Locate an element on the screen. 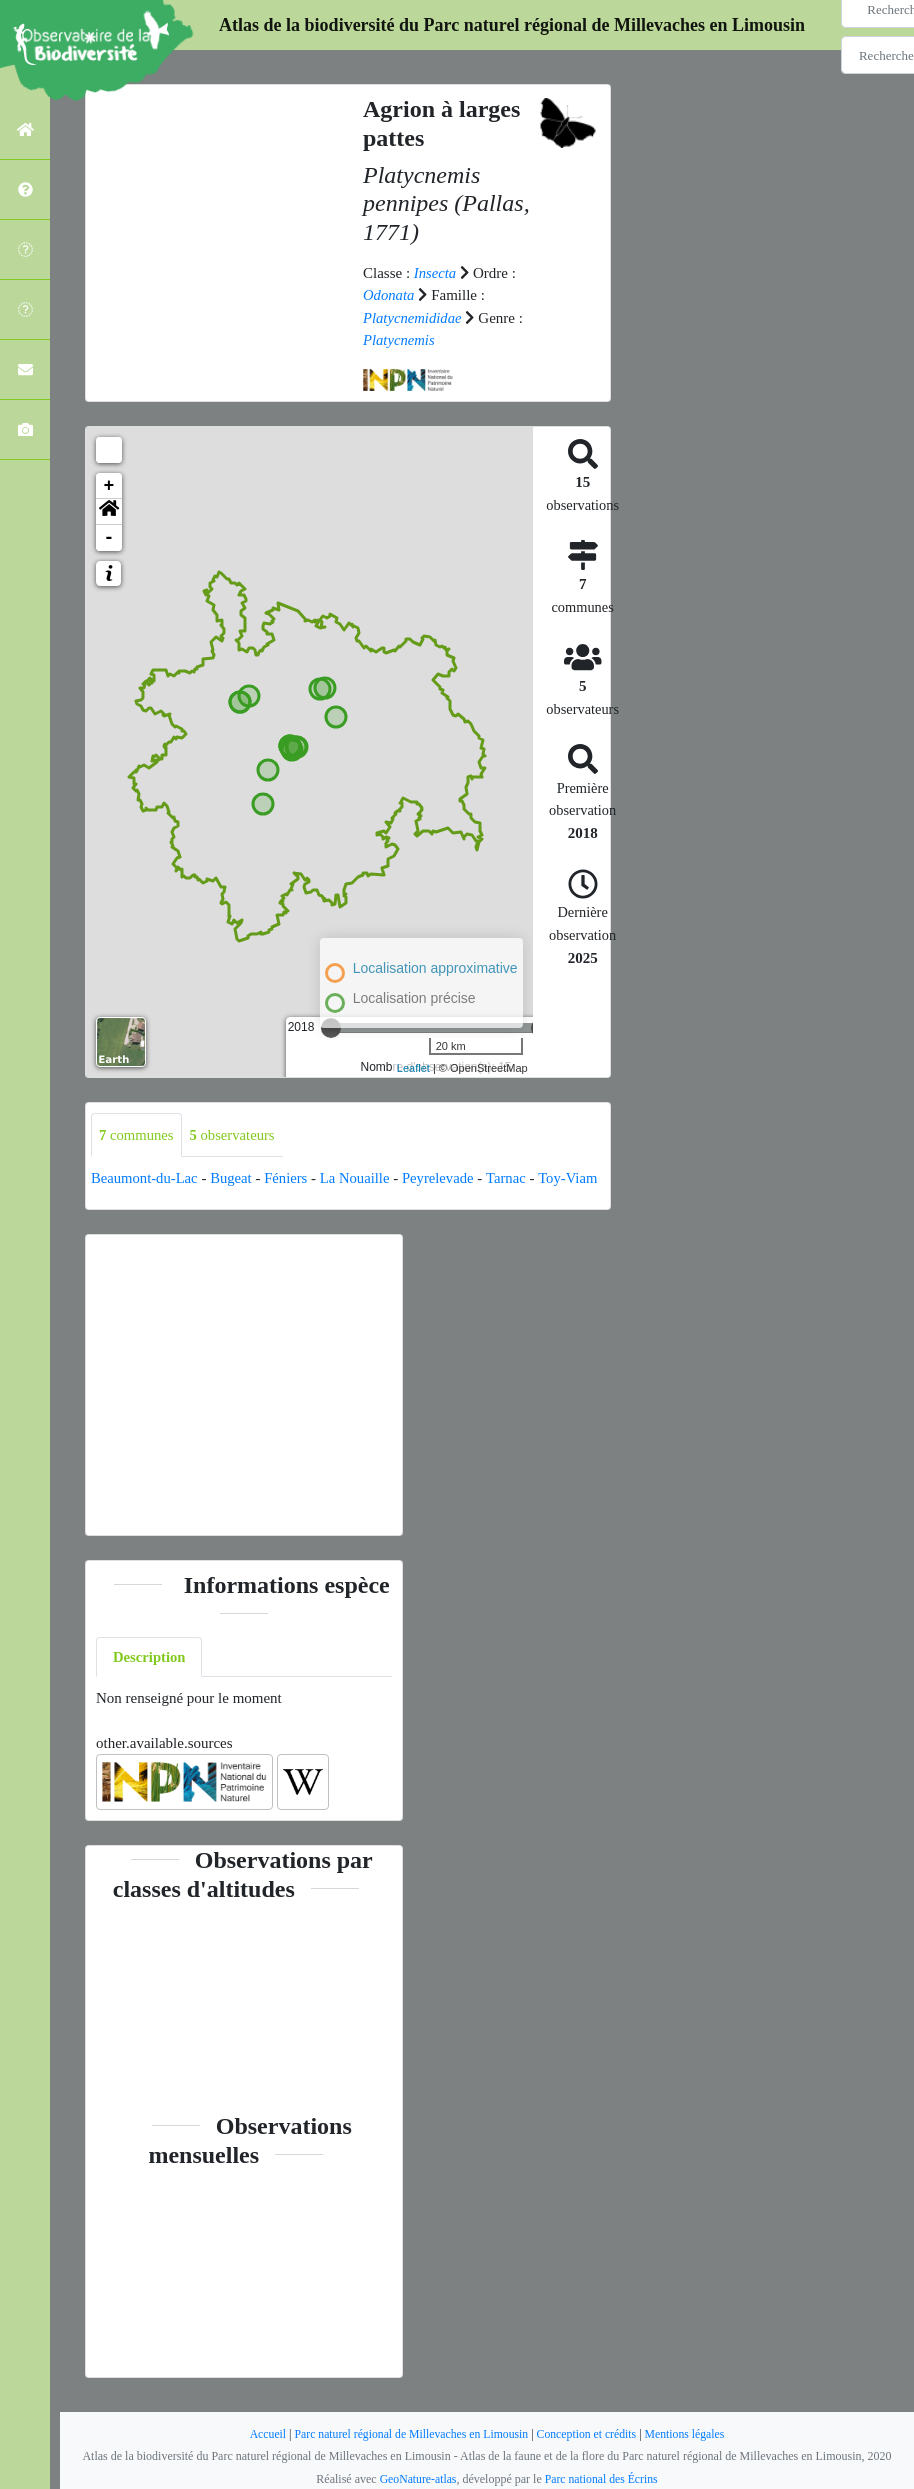 Image resolution: width=914 pixels, height=2489 pixels. Bugeat is located at coordinates (234, 1178).